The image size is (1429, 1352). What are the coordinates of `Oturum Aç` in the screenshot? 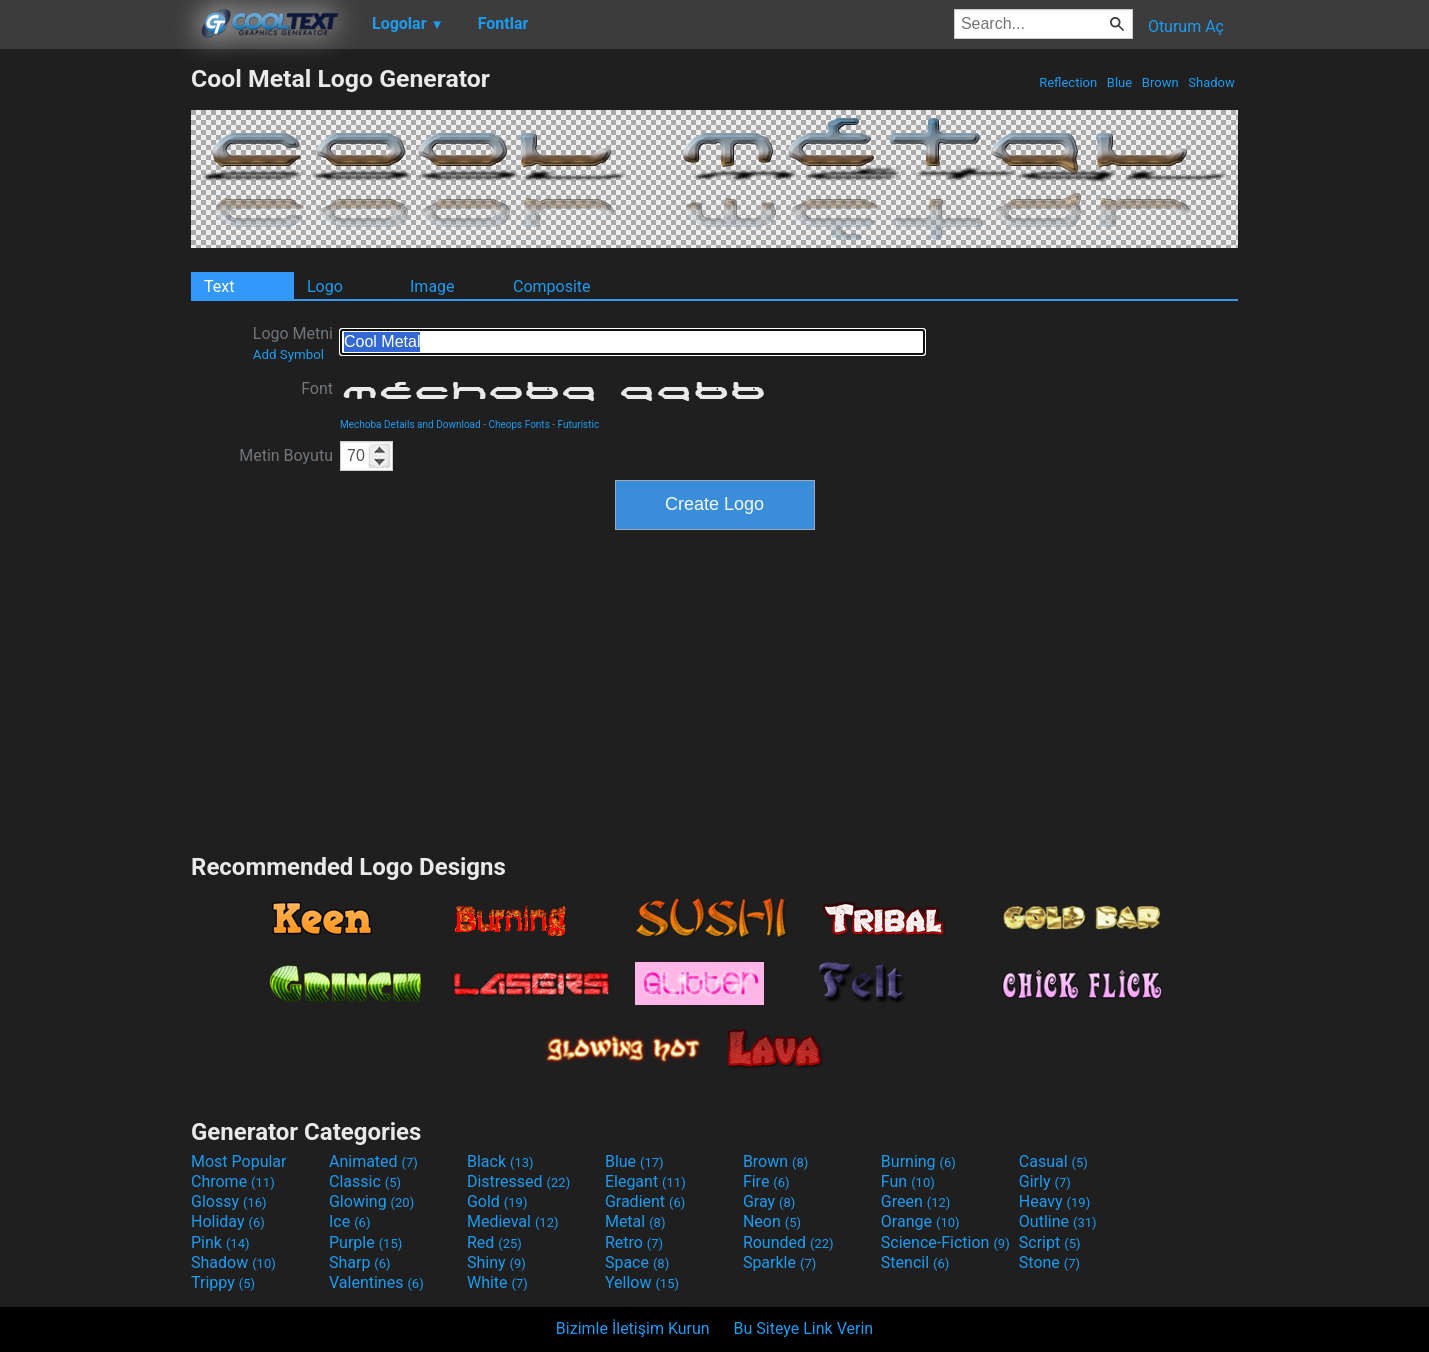 It's located at (1186, 26).